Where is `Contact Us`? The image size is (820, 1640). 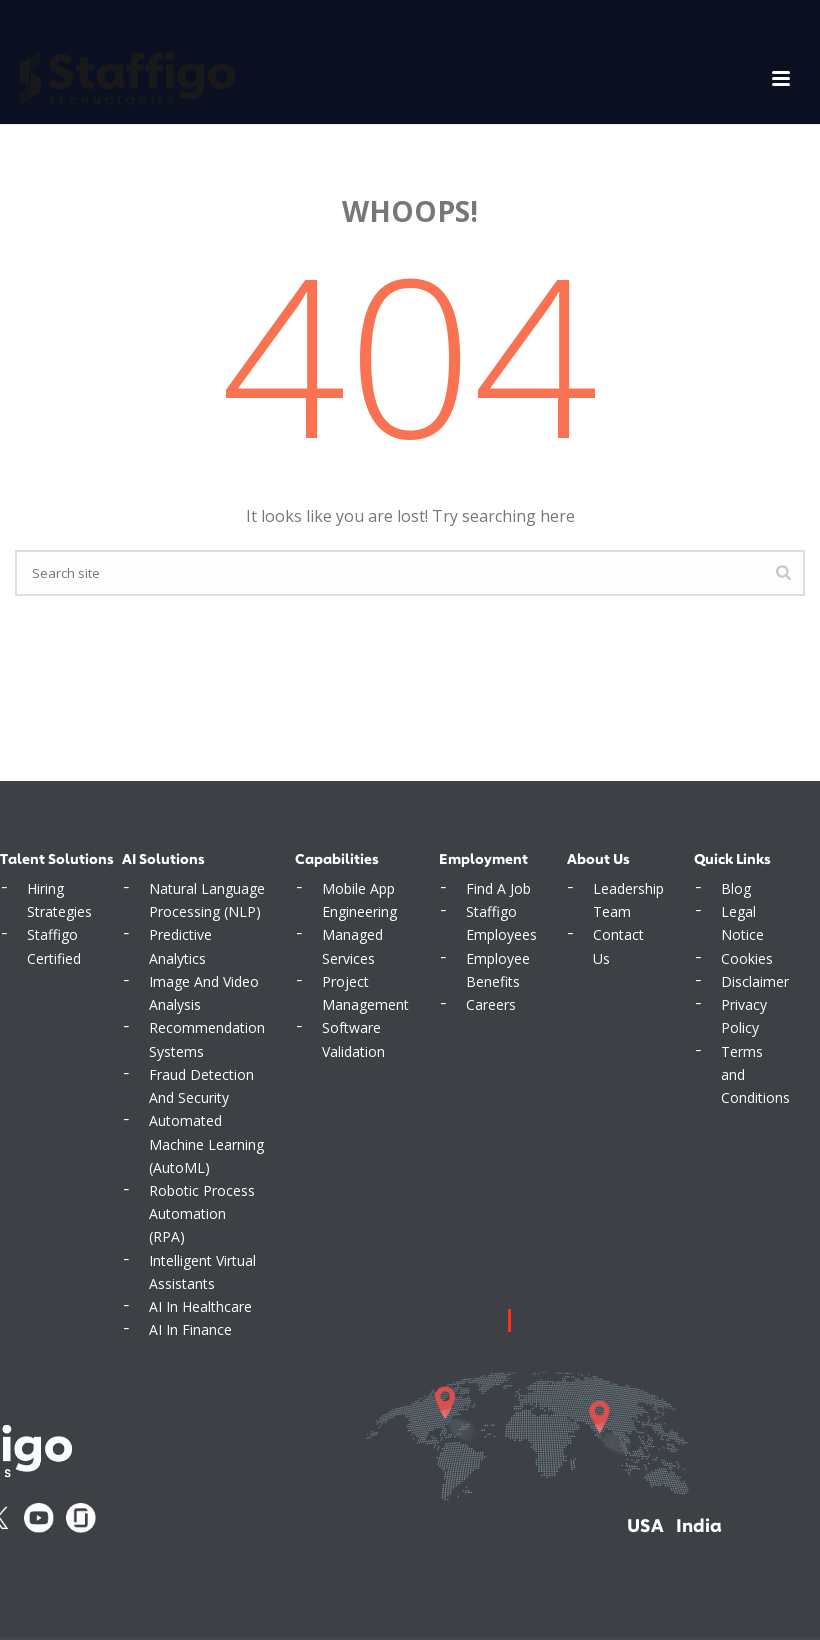 Contact Us is located at coordinates (618, 946).